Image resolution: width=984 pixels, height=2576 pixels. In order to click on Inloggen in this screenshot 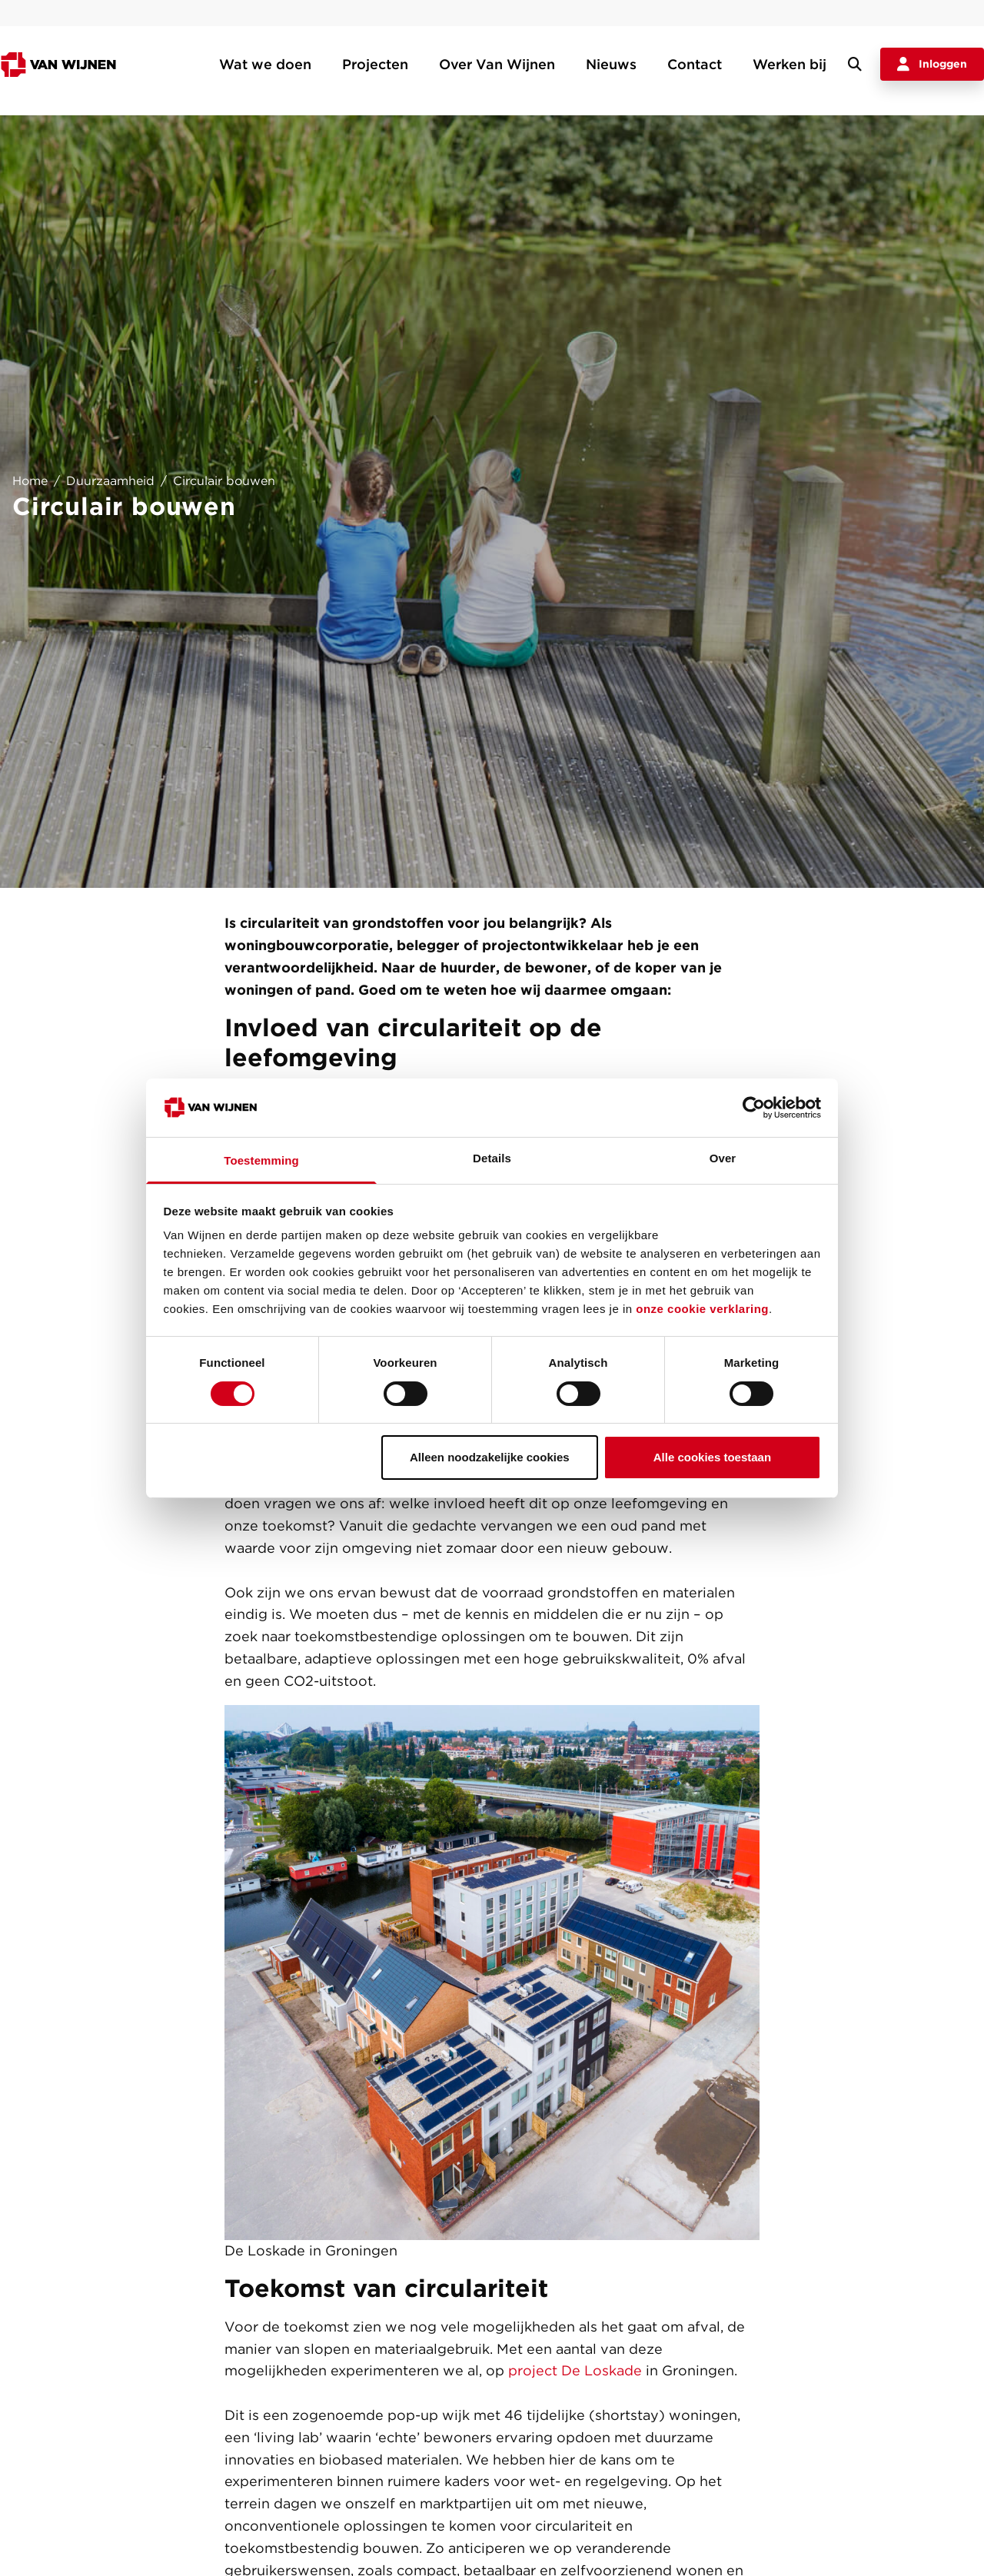, I will do `click(932, 64)`.